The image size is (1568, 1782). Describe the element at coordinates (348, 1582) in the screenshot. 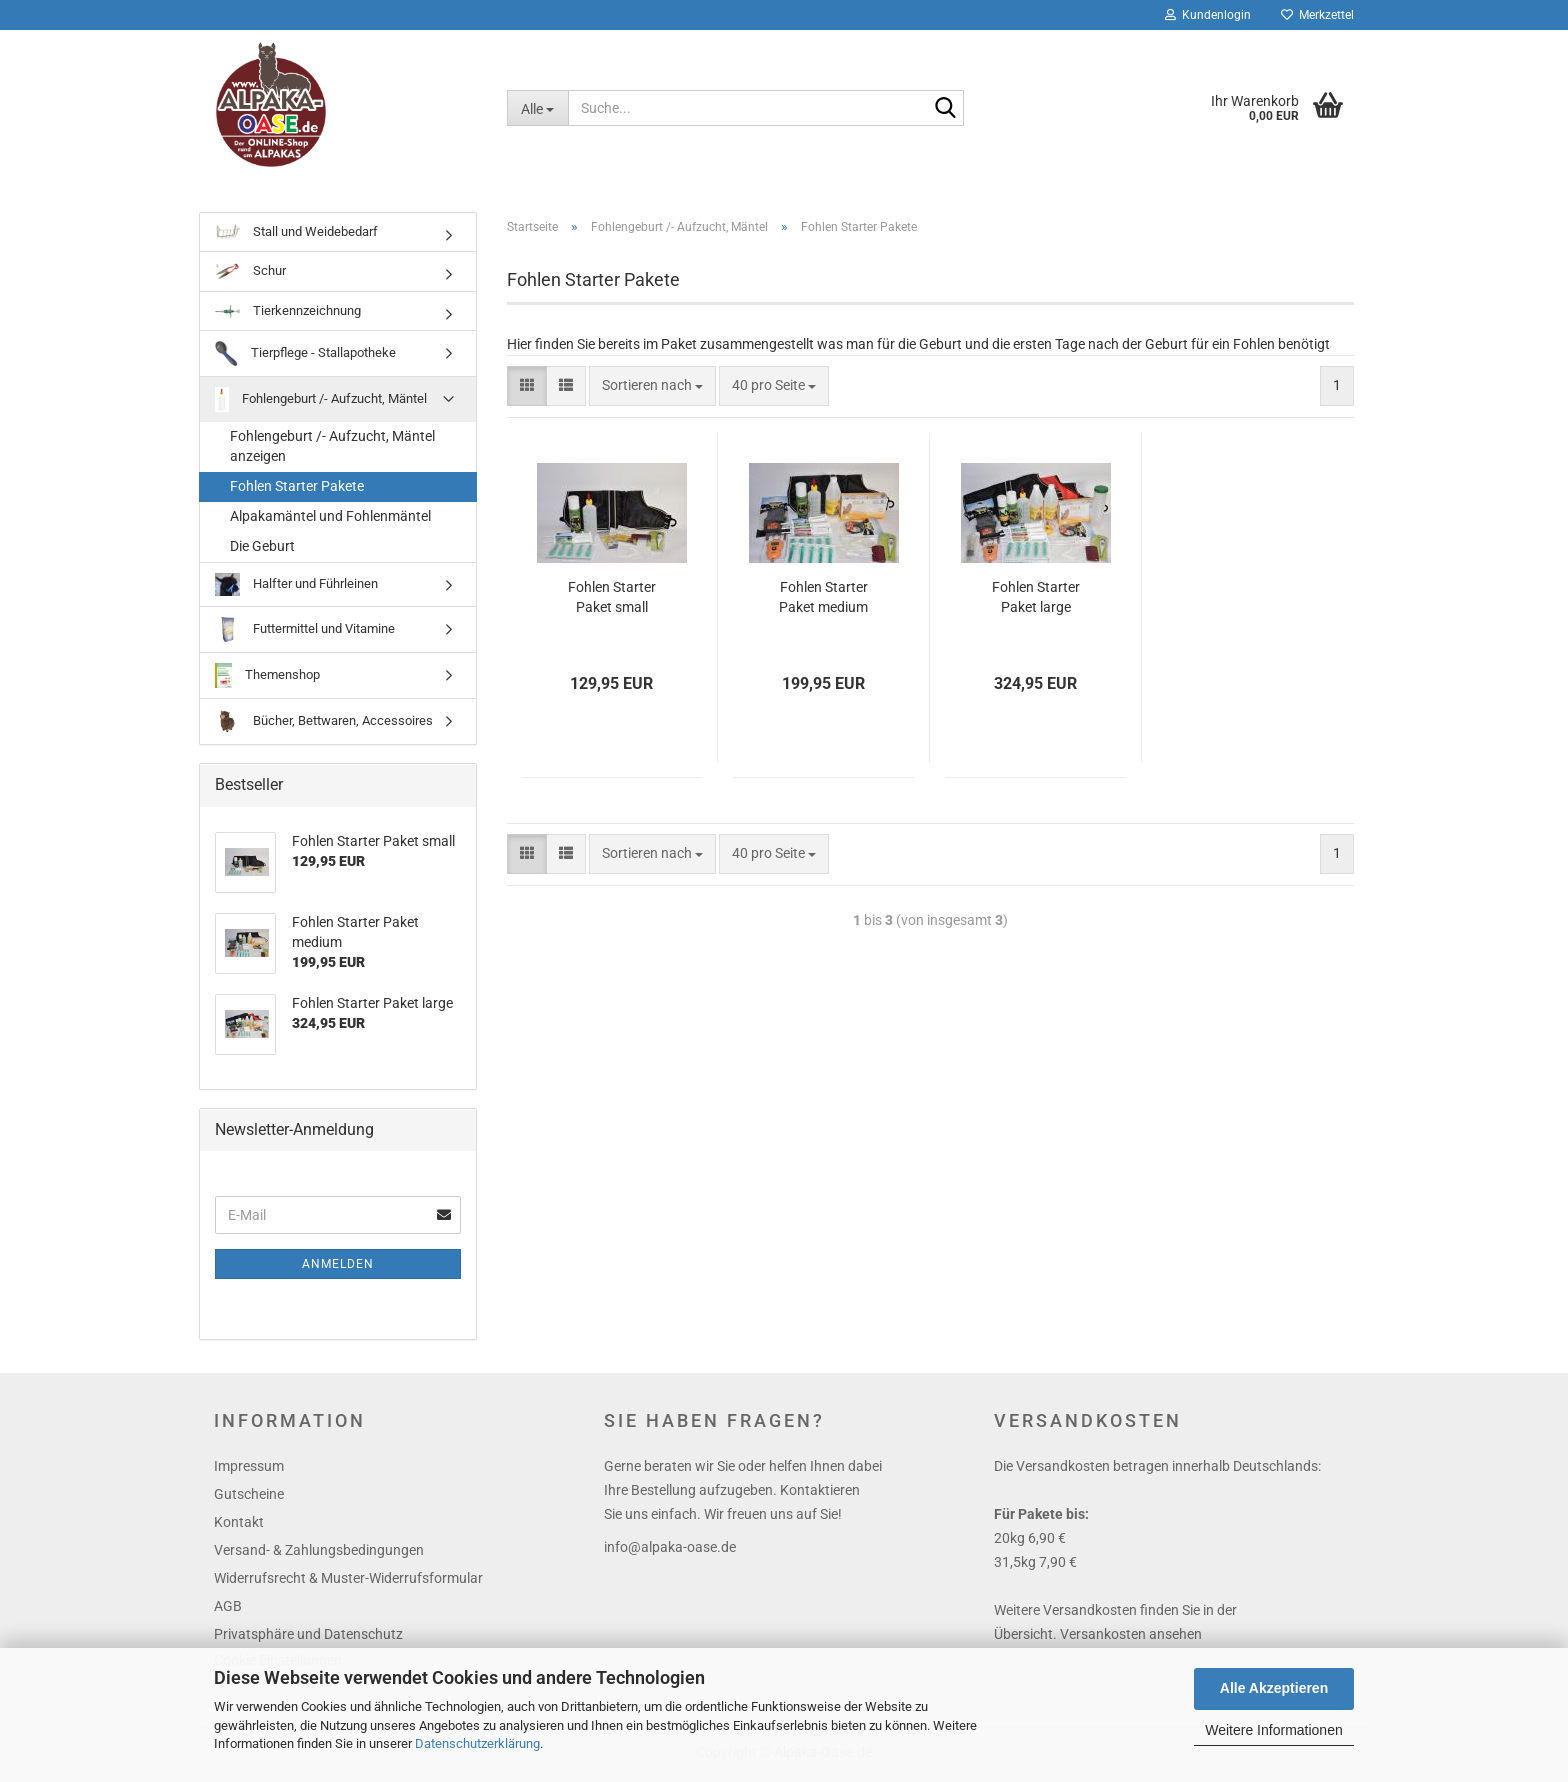

I see `Widerrufsrecht & Muster-Widerrufsformular` at that location.